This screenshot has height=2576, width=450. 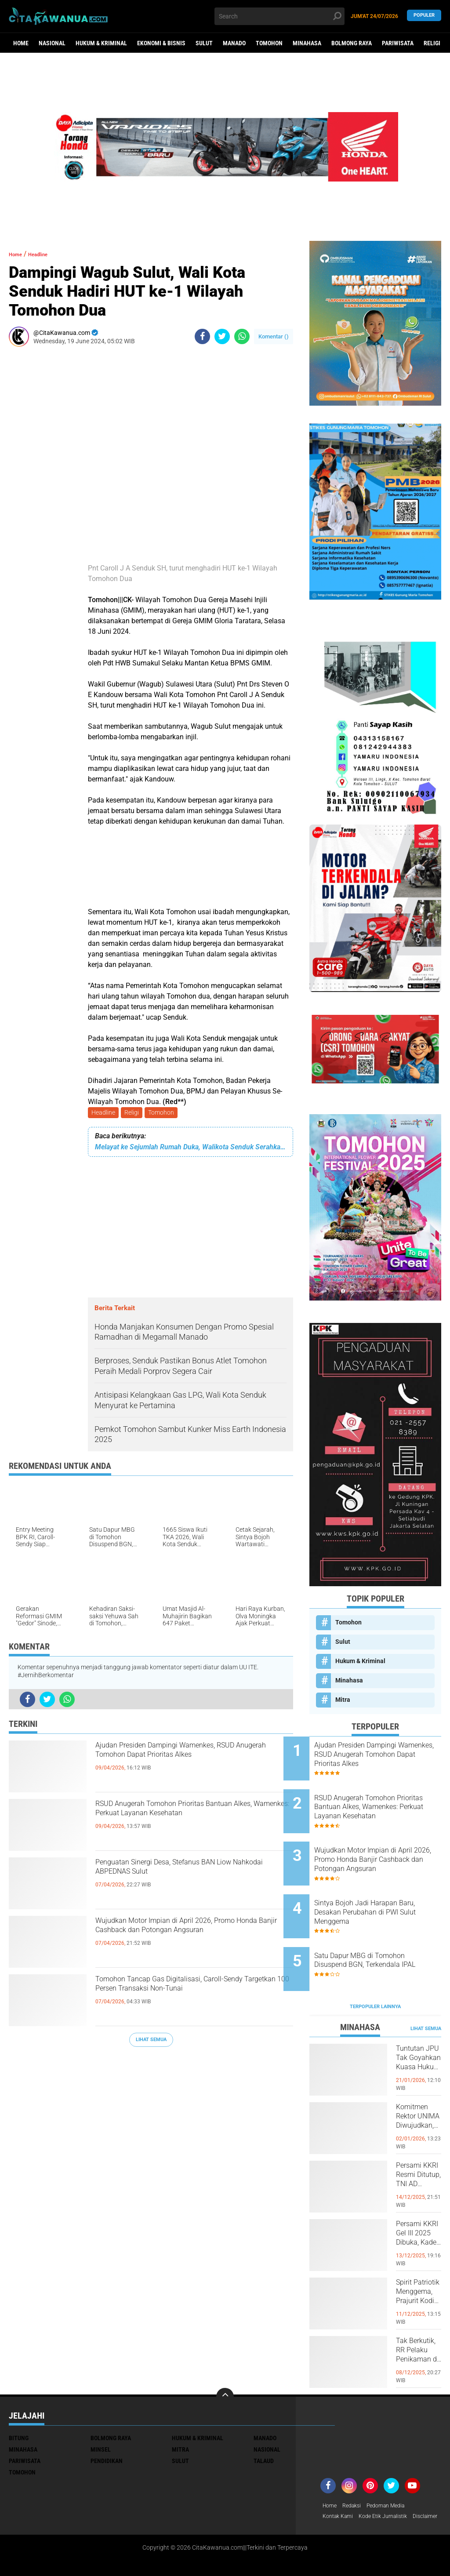 What do you see at coordinates (375, 1966) in the screenshot?
I see `Terpopuler Lainnya` at bounding box center [375, 1966].